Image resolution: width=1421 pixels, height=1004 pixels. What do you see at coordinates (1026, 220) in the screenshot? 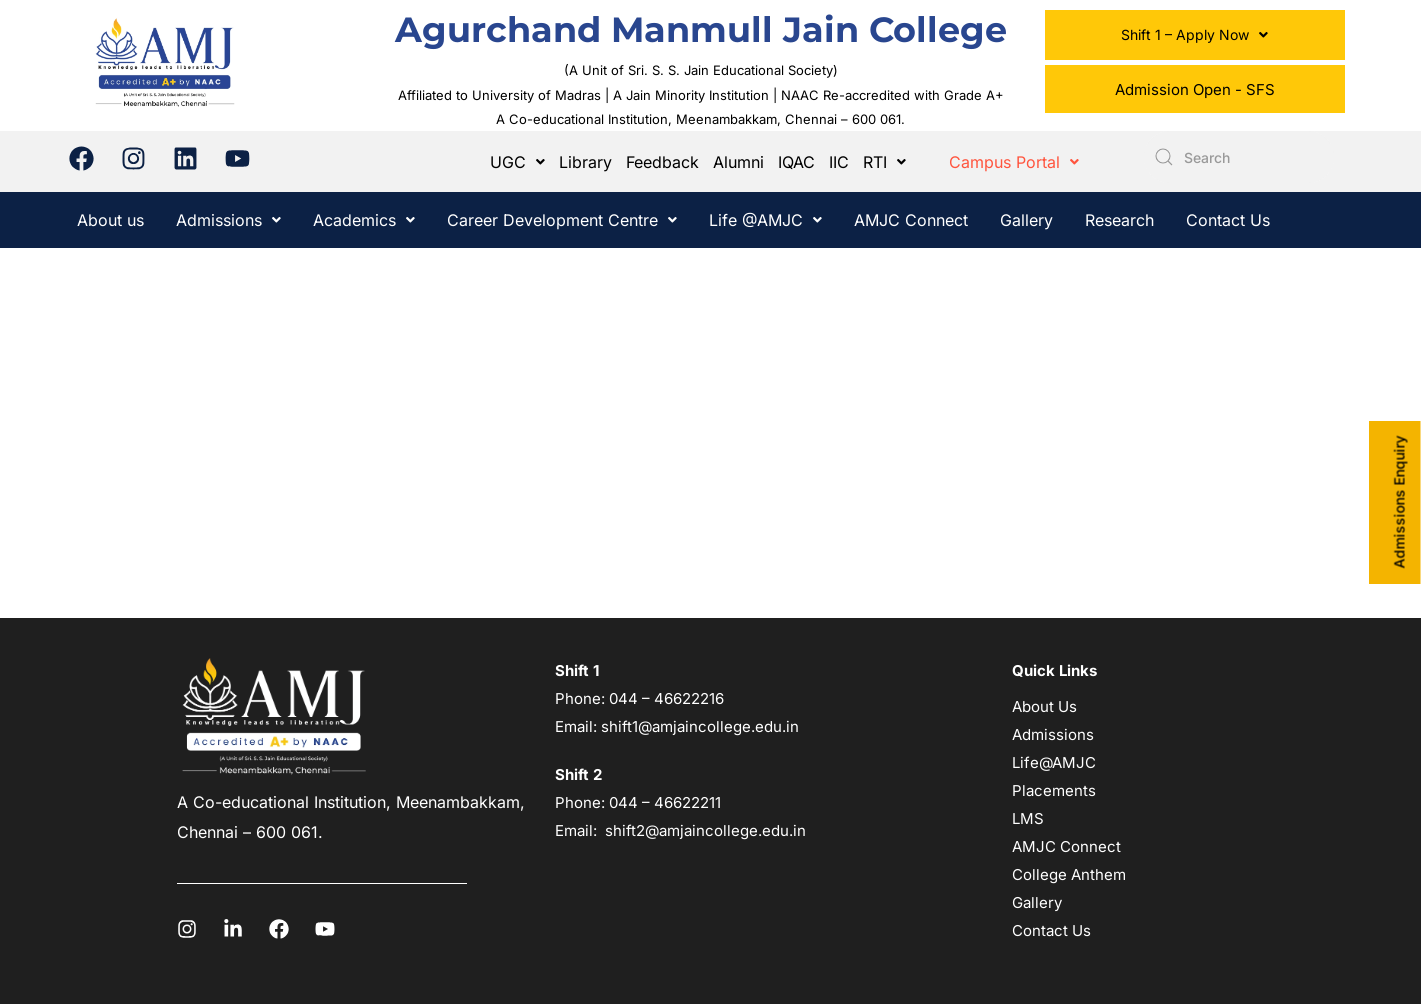
I see `Gallery` at bounding box center [1026, 220].